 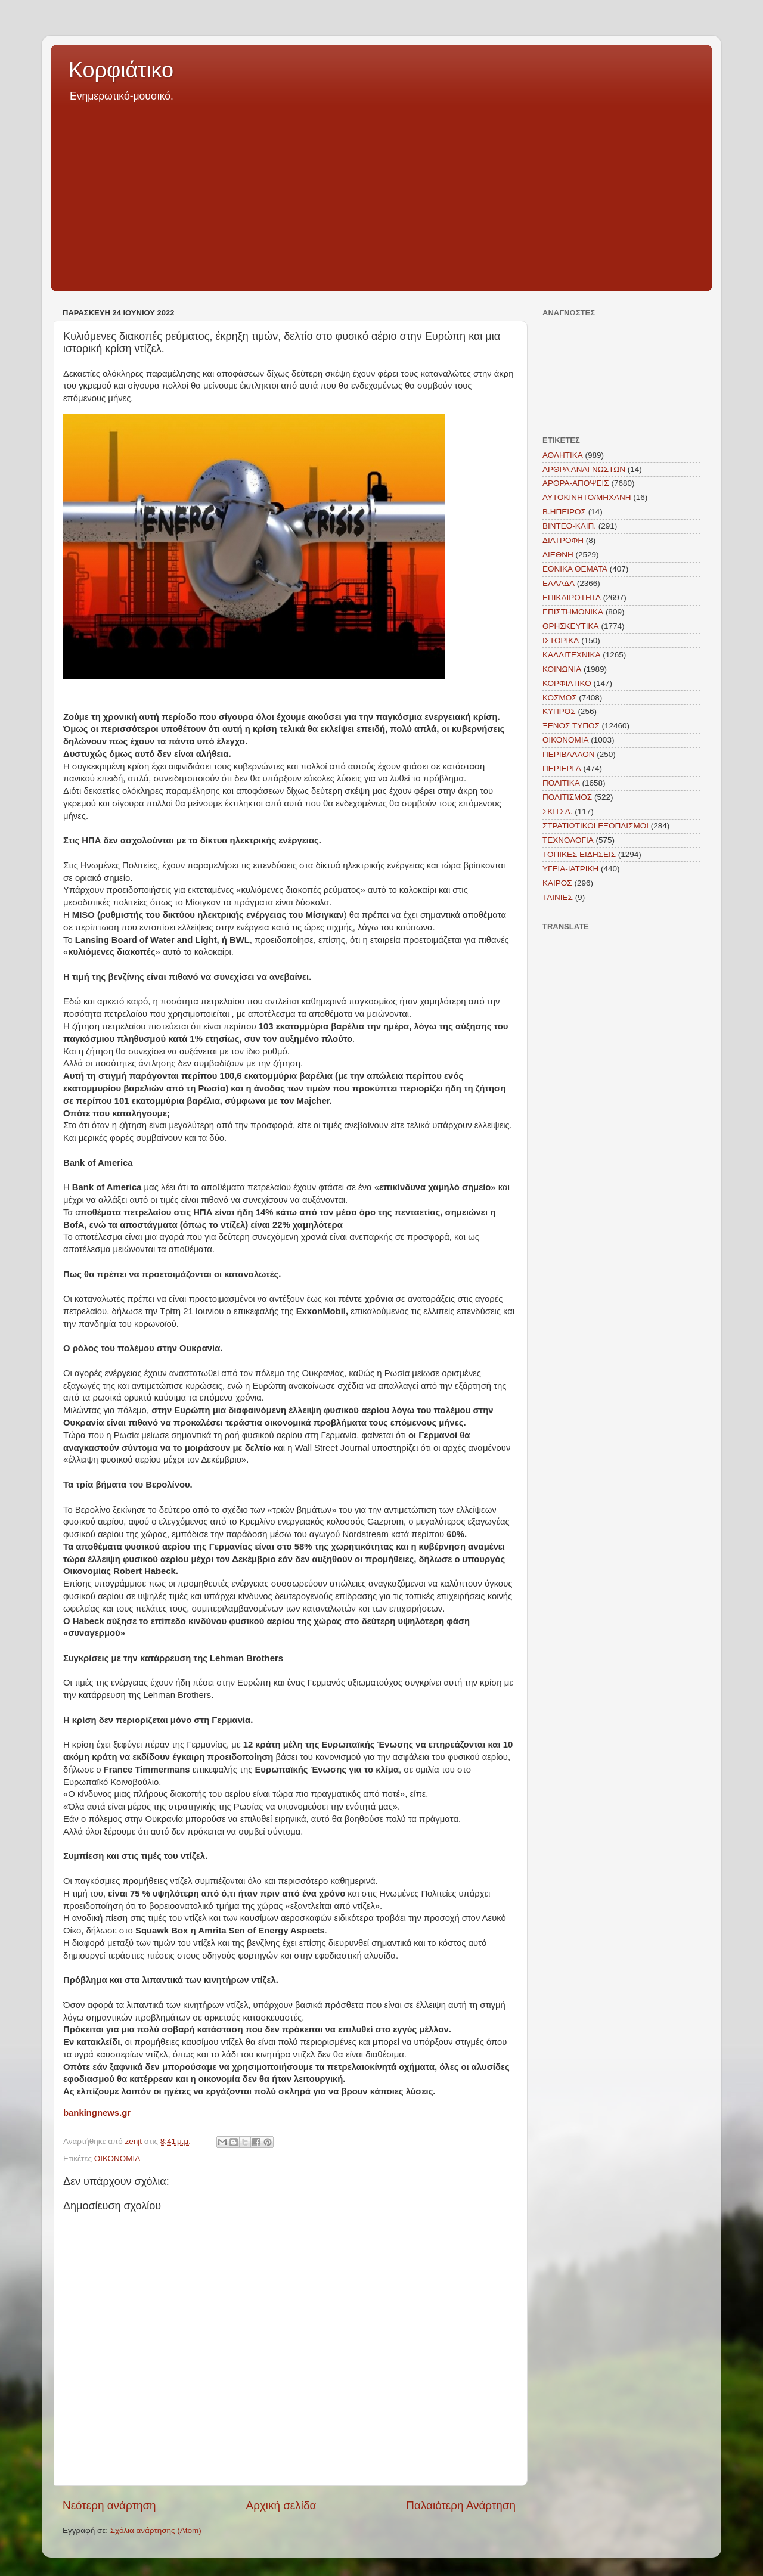 I want to click on ΑΡΘΡΑ ΑΝΑΓΝΩΣΤΩΝ, so click(x=583, y=469).